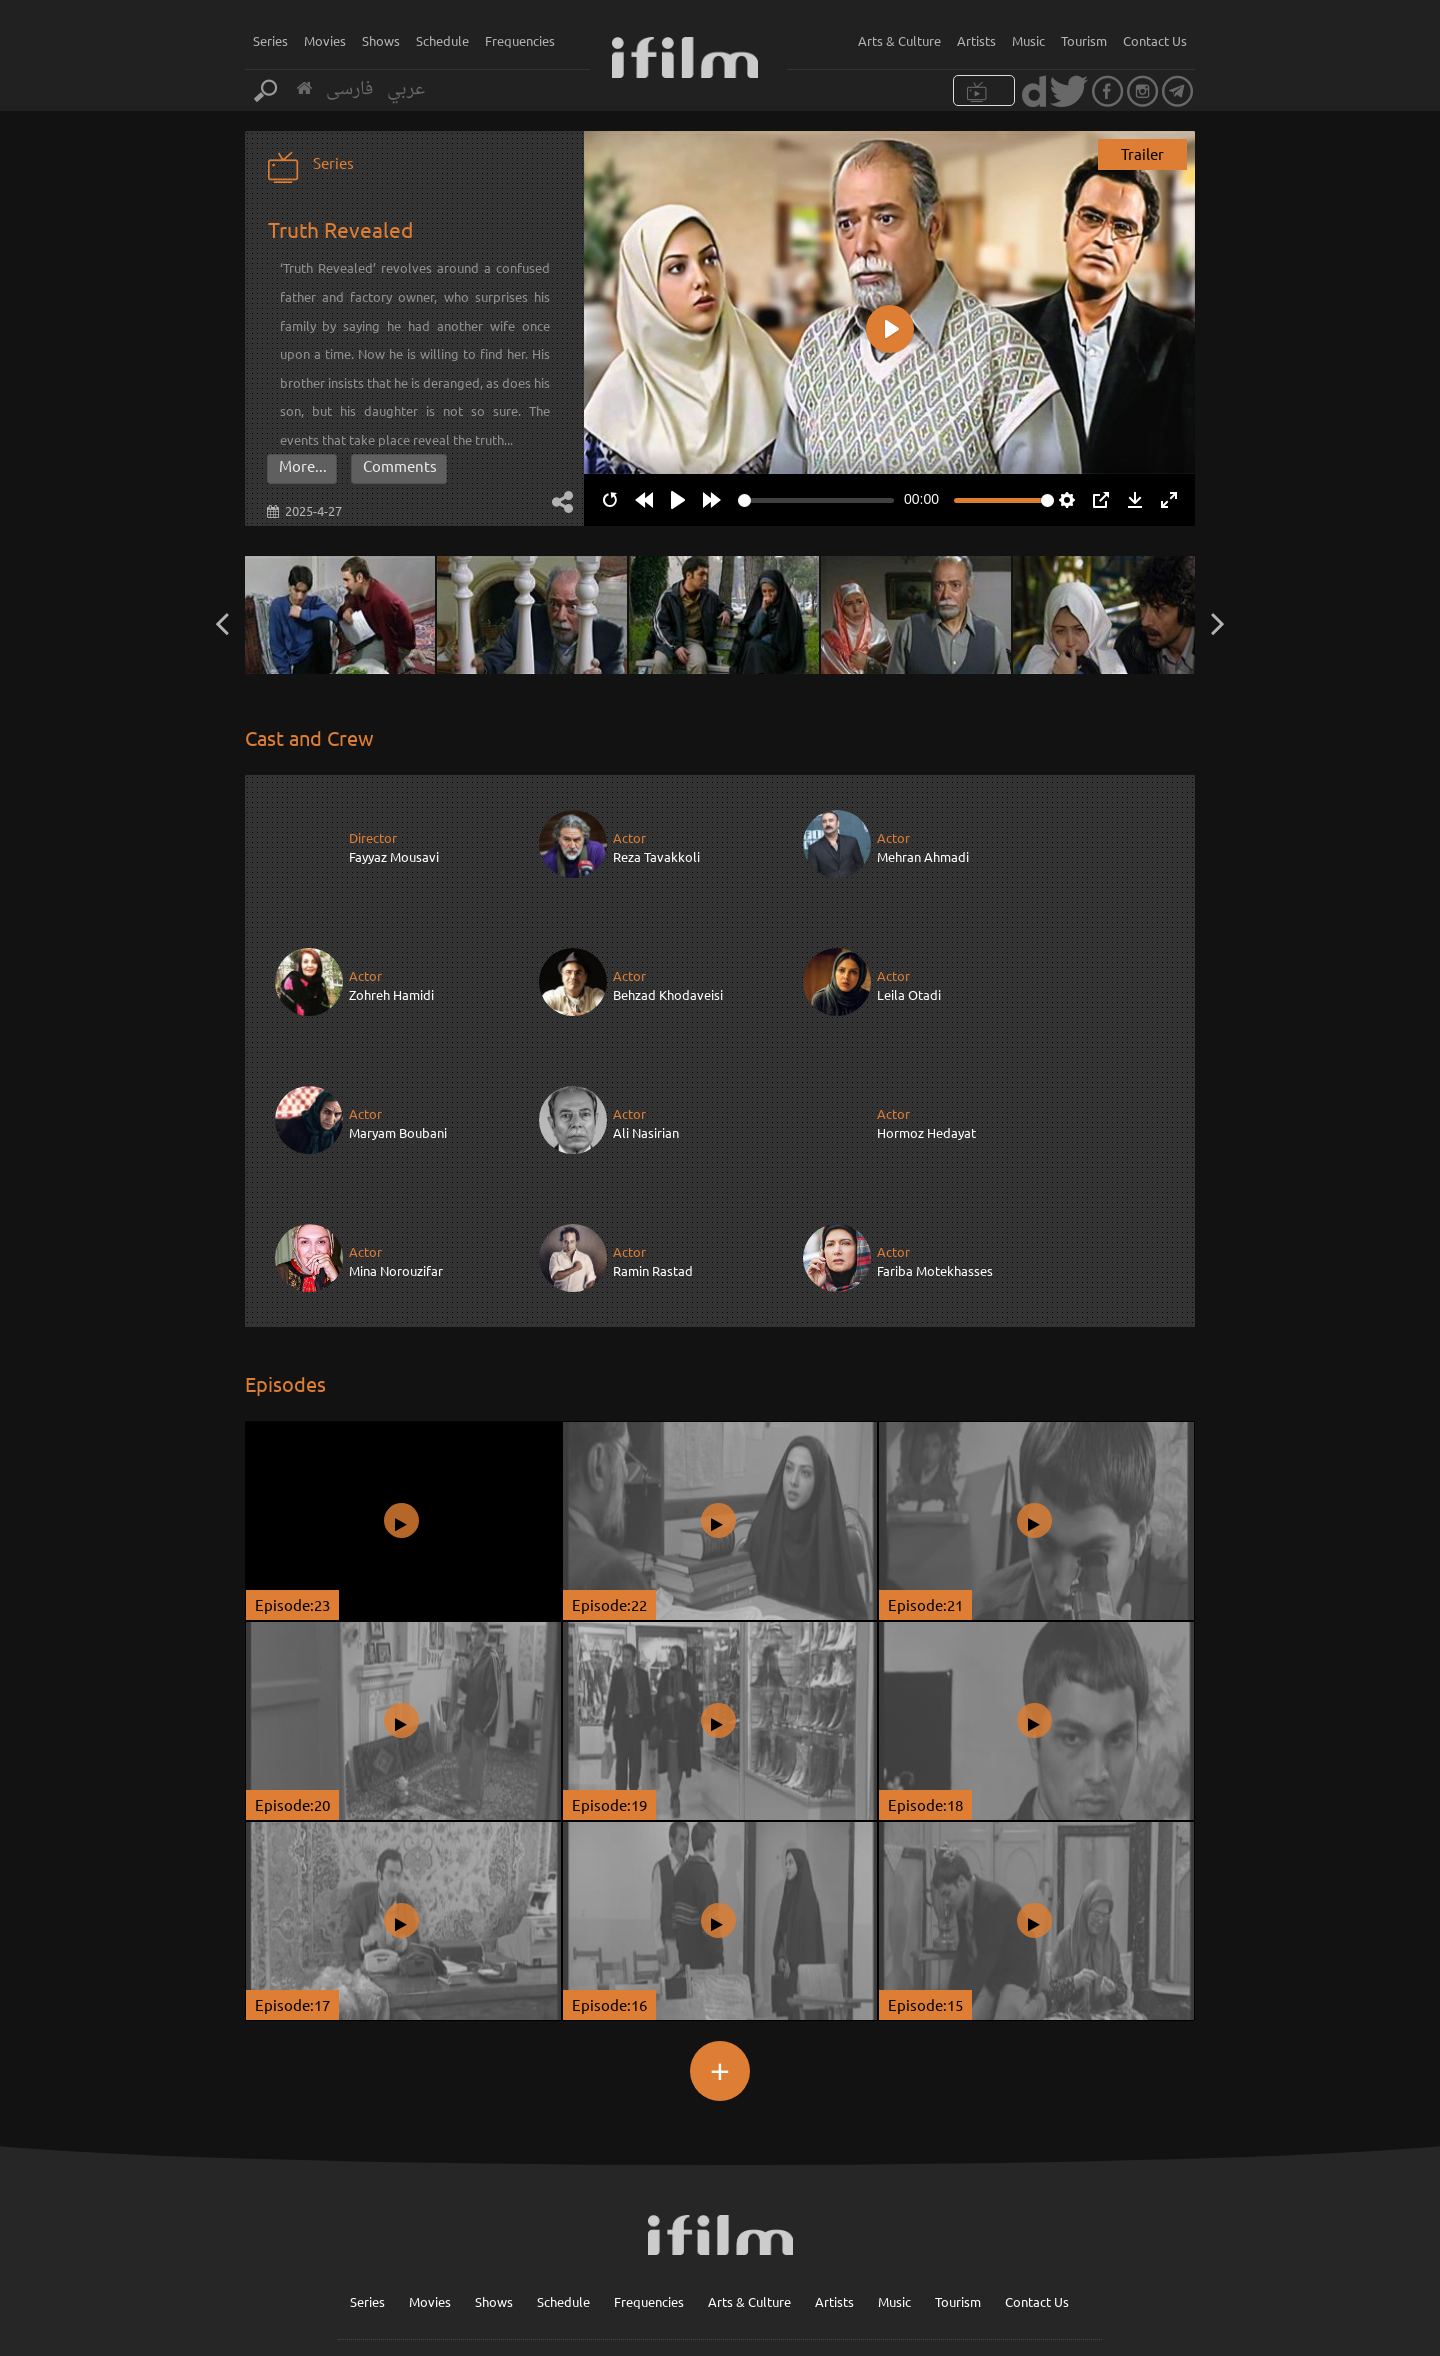  Describe the element at coordinates (609, 1865) in the screenshot. I see `Episode:16` at that location.